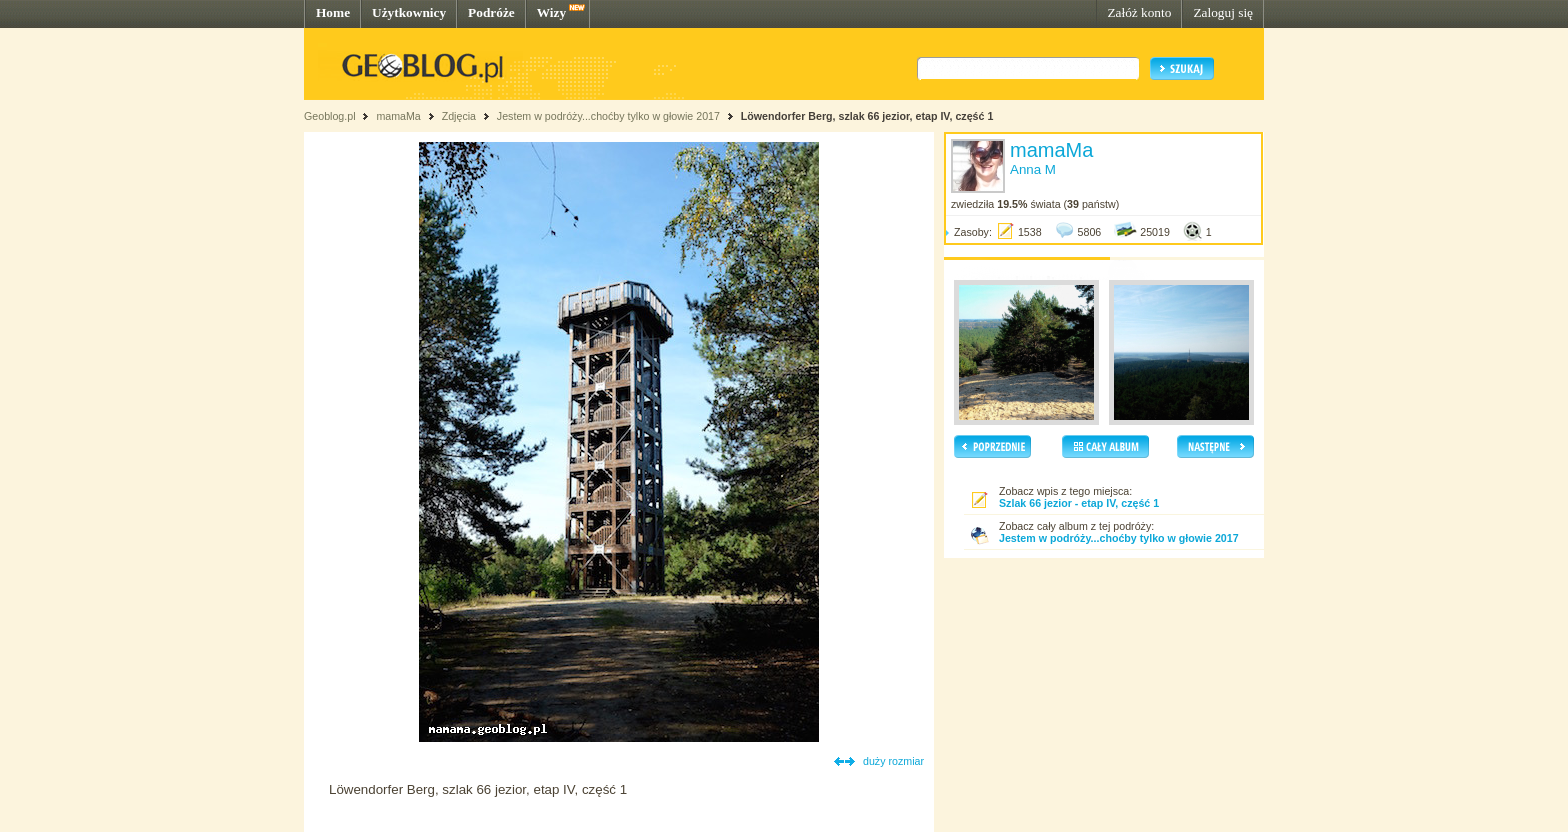  Describe the element at coordinates (893, 761) in the screenshot. I see `duży rozmiar` at that location.